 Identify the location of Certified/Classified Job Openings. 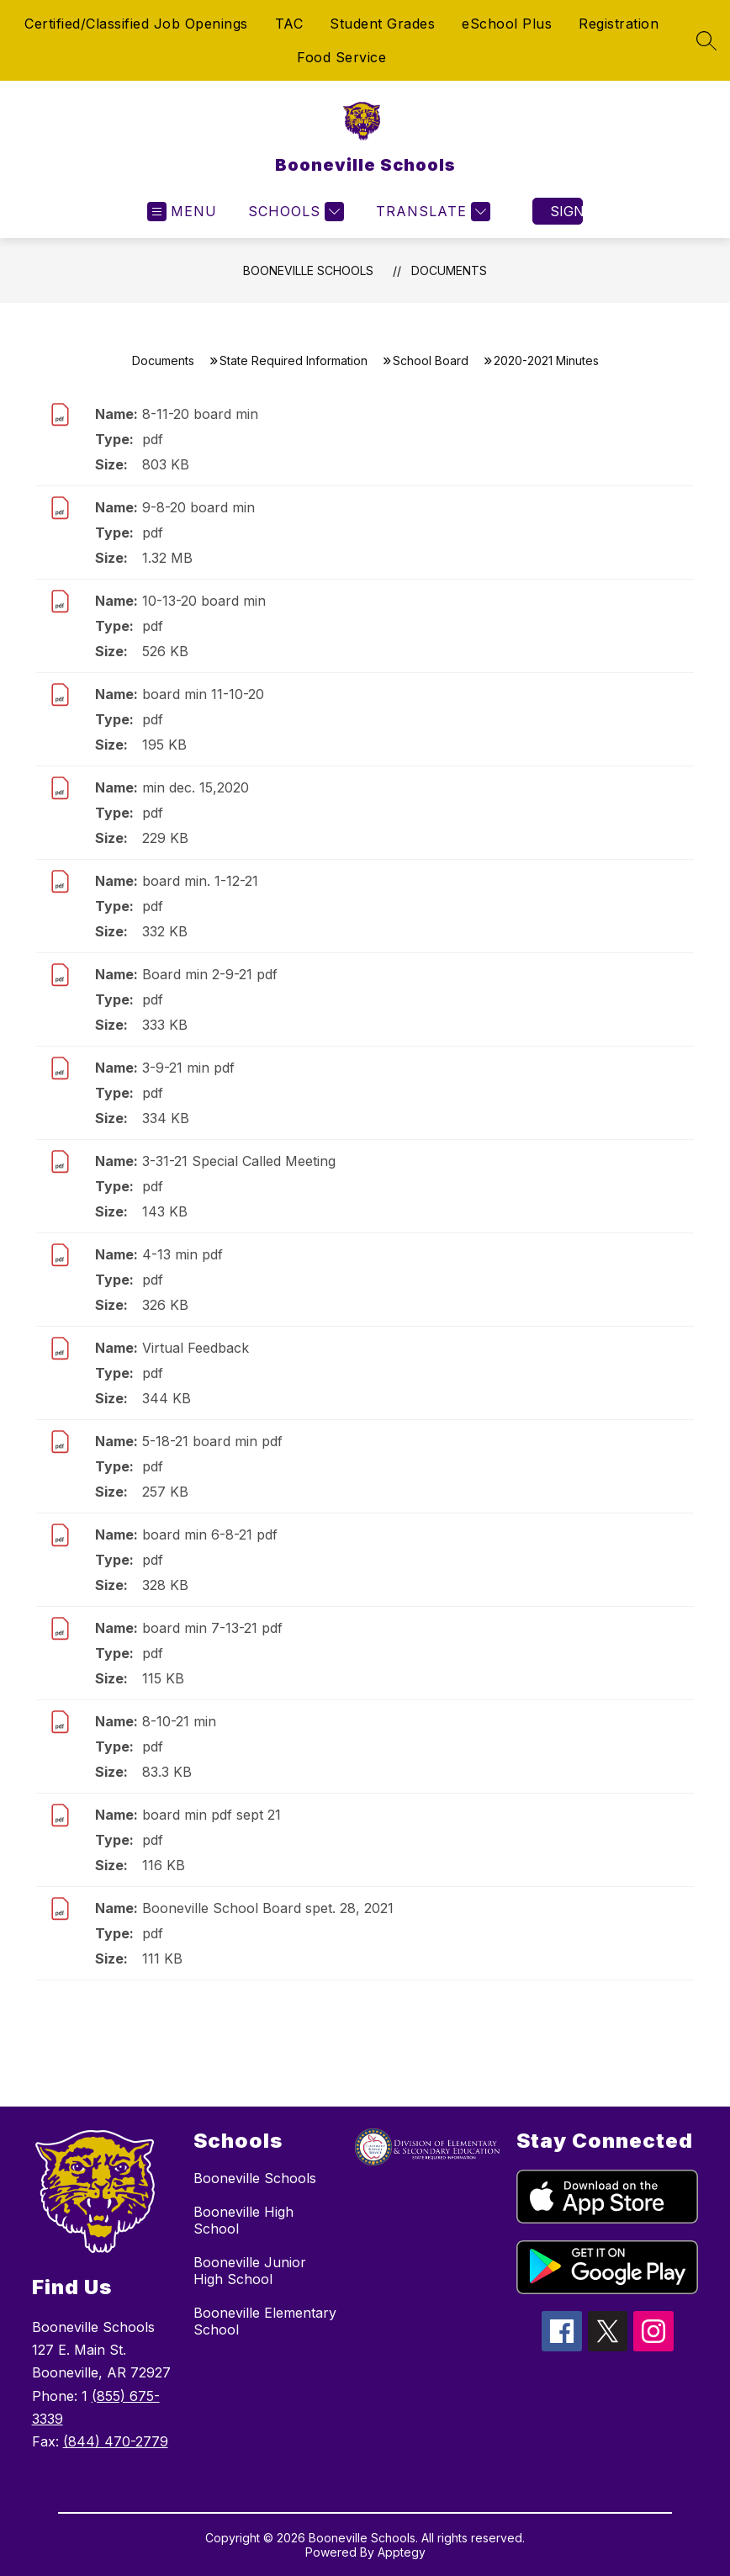
(136, 23).